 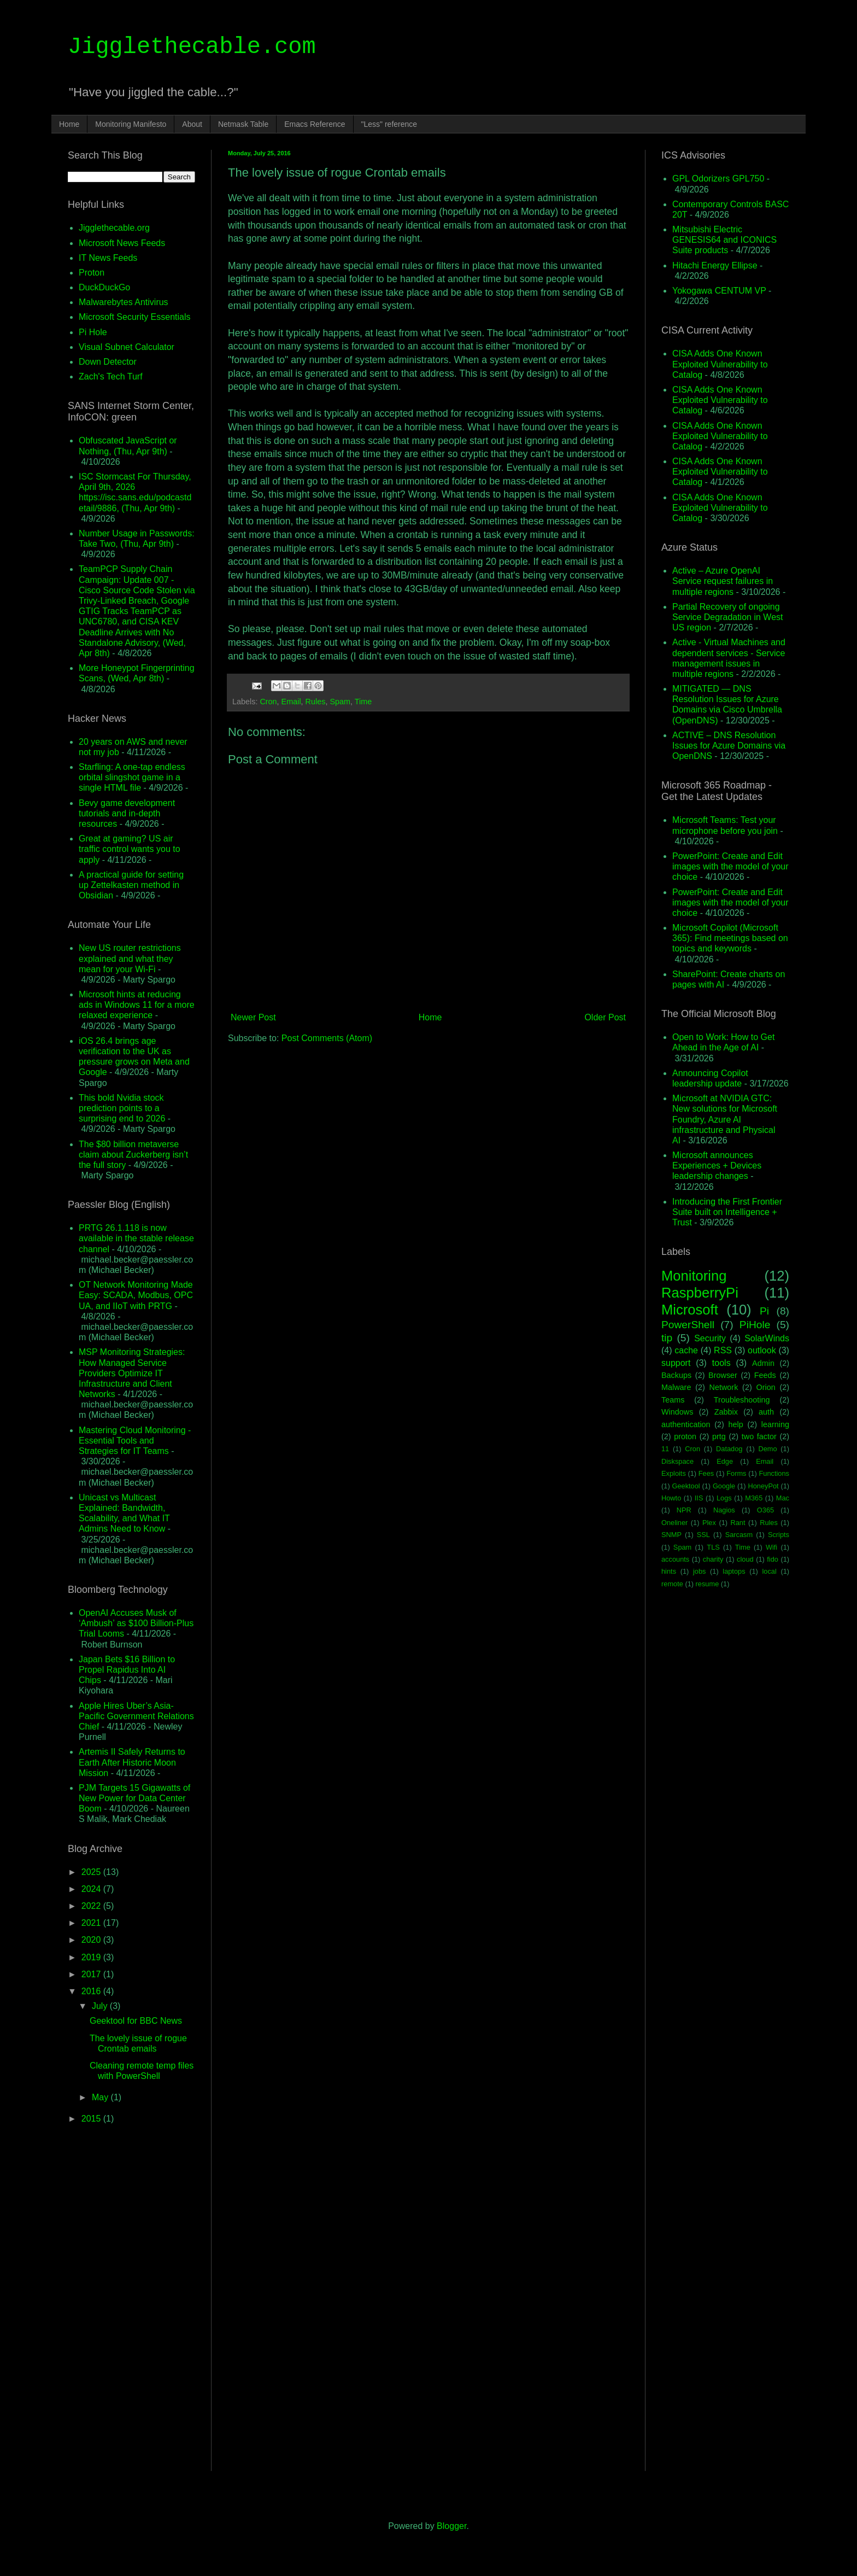 I want to click on Malwarebytes Antivirus, so click(x=123, y=302).